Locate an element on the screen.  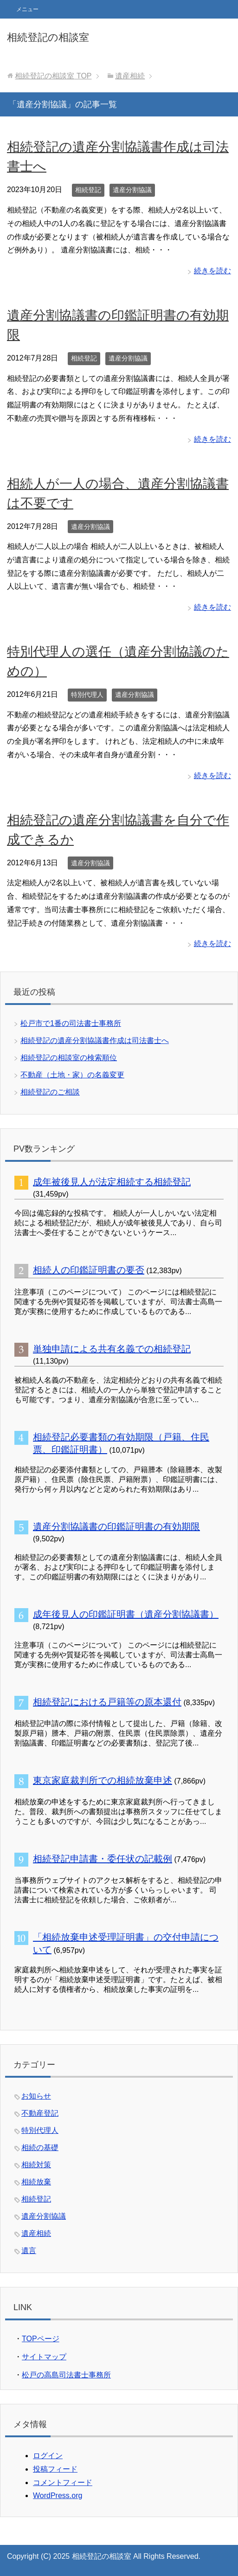
相続の基礎 is located at coordinates (39, 2147).